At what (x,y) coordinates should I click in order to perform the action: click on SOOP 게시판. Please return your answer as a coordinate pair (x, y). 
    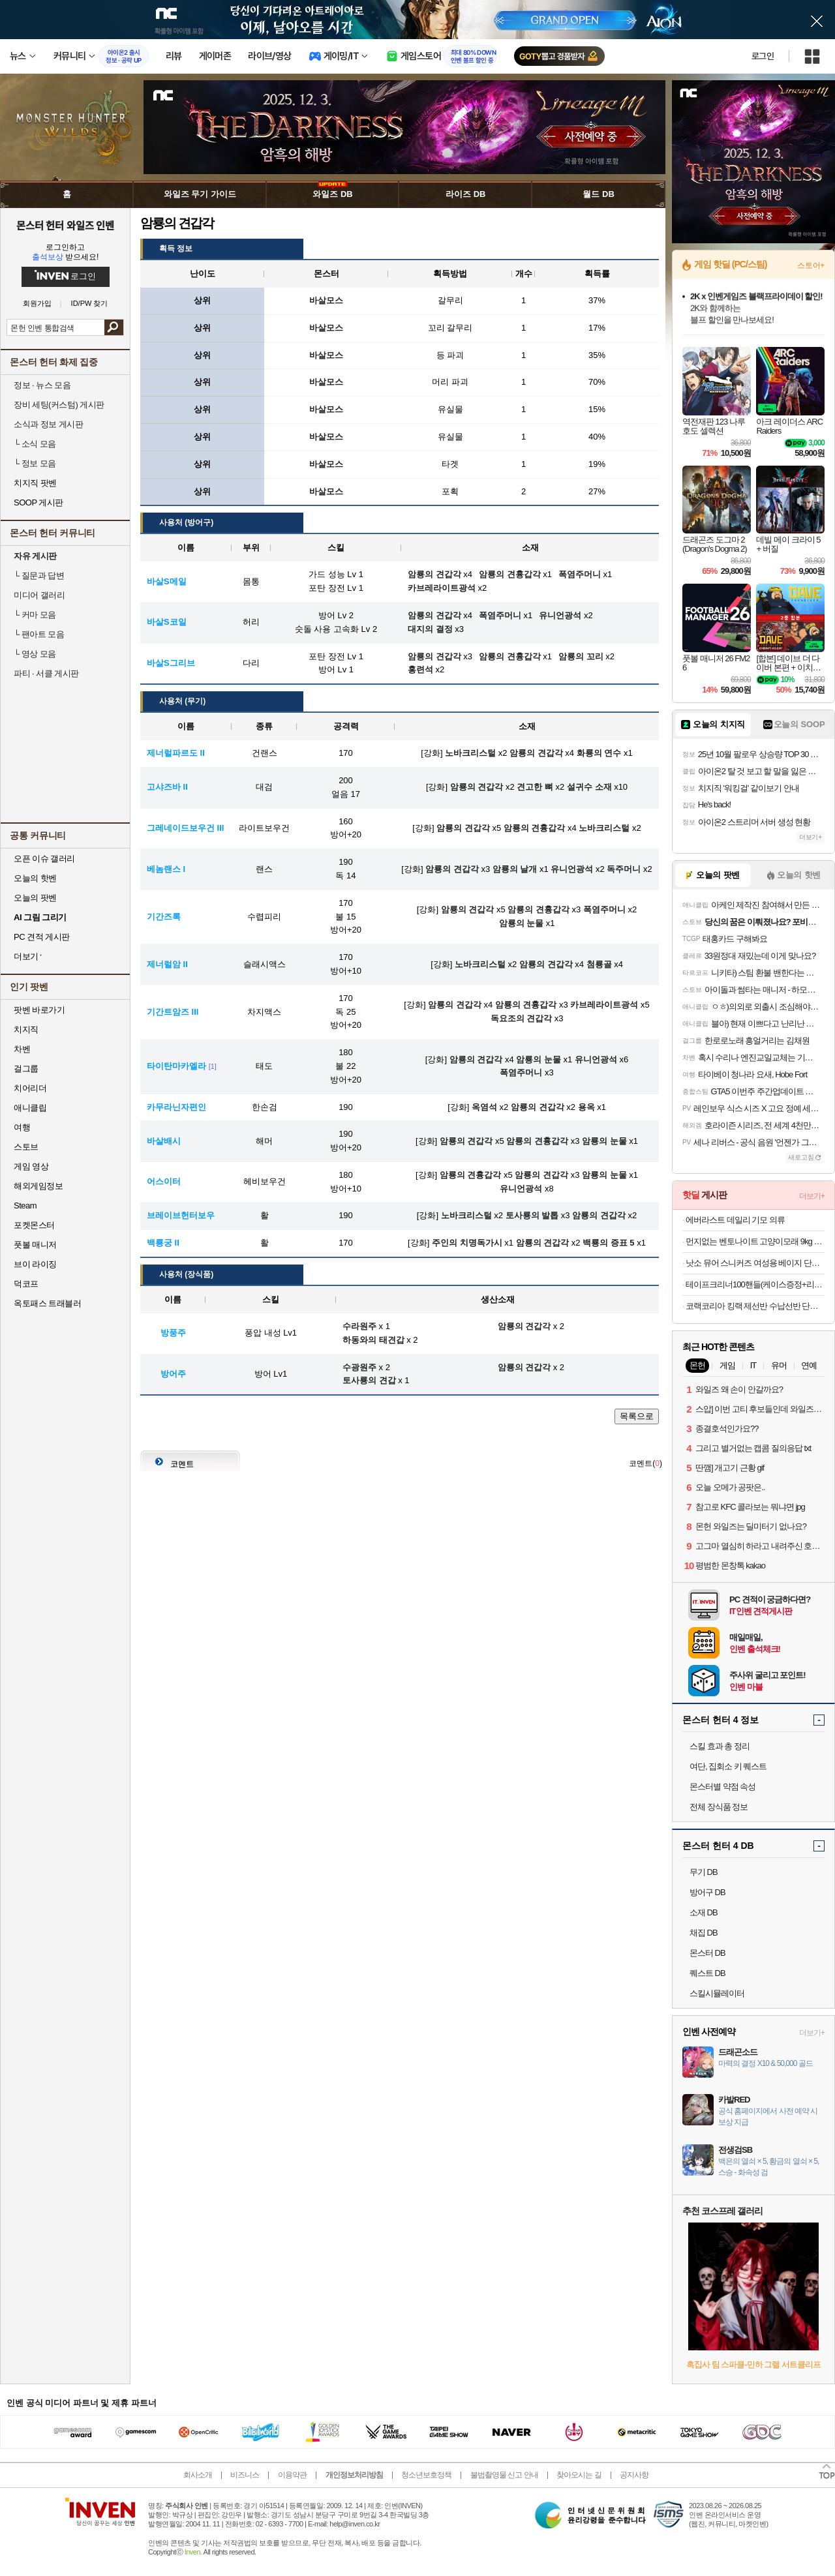
    Looking at the image, I should click on (38, 502).